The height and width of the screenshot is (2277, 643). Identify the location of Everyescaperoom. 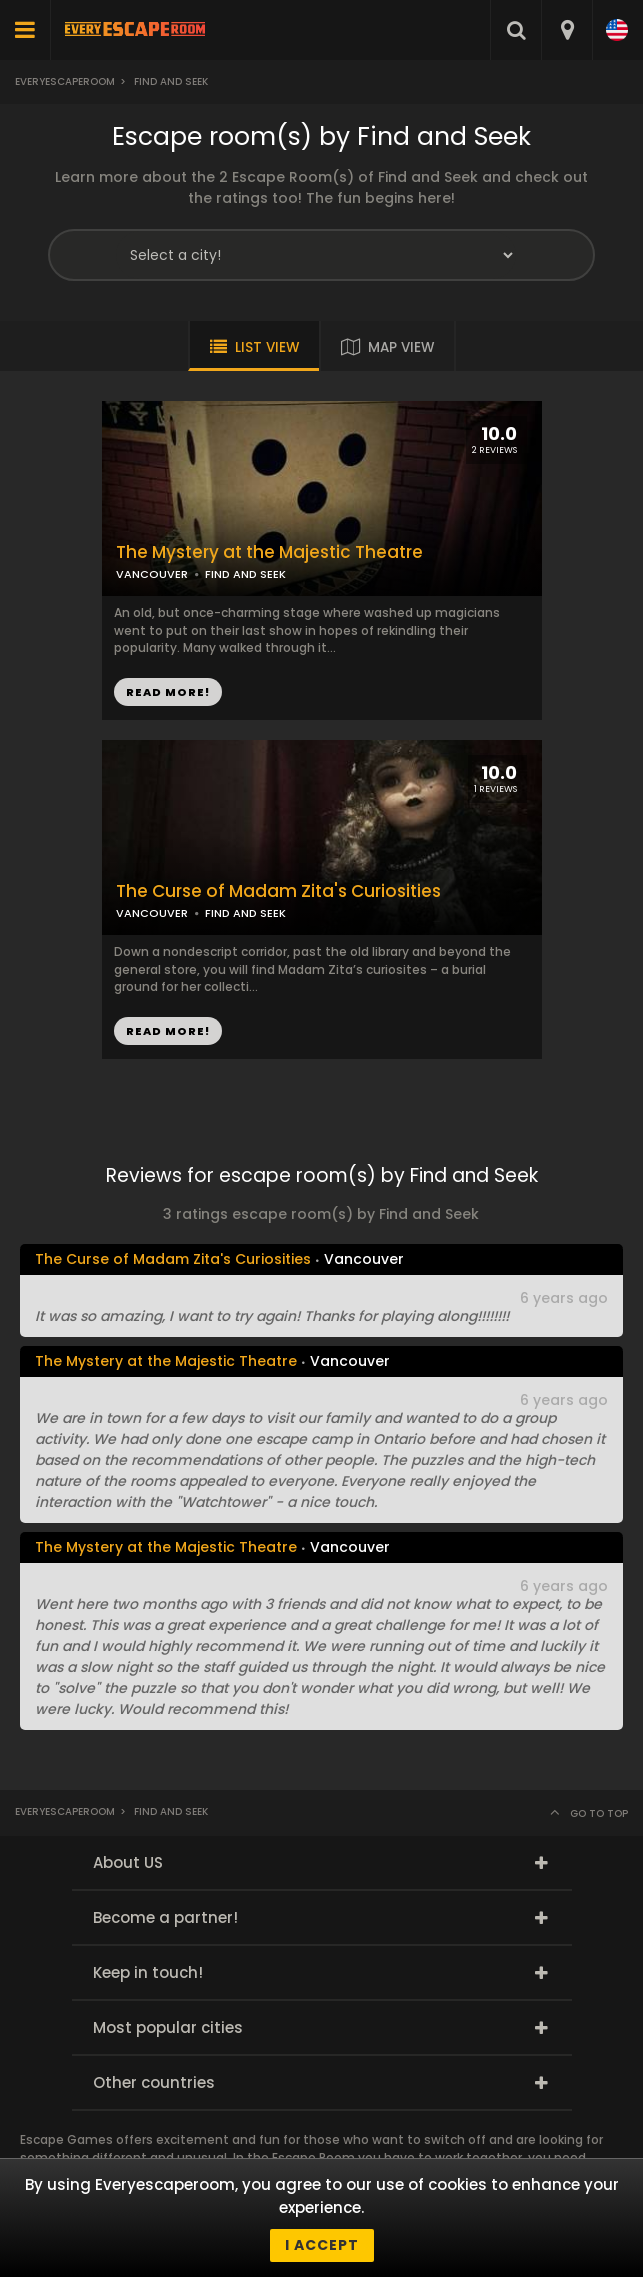
(65, 81).